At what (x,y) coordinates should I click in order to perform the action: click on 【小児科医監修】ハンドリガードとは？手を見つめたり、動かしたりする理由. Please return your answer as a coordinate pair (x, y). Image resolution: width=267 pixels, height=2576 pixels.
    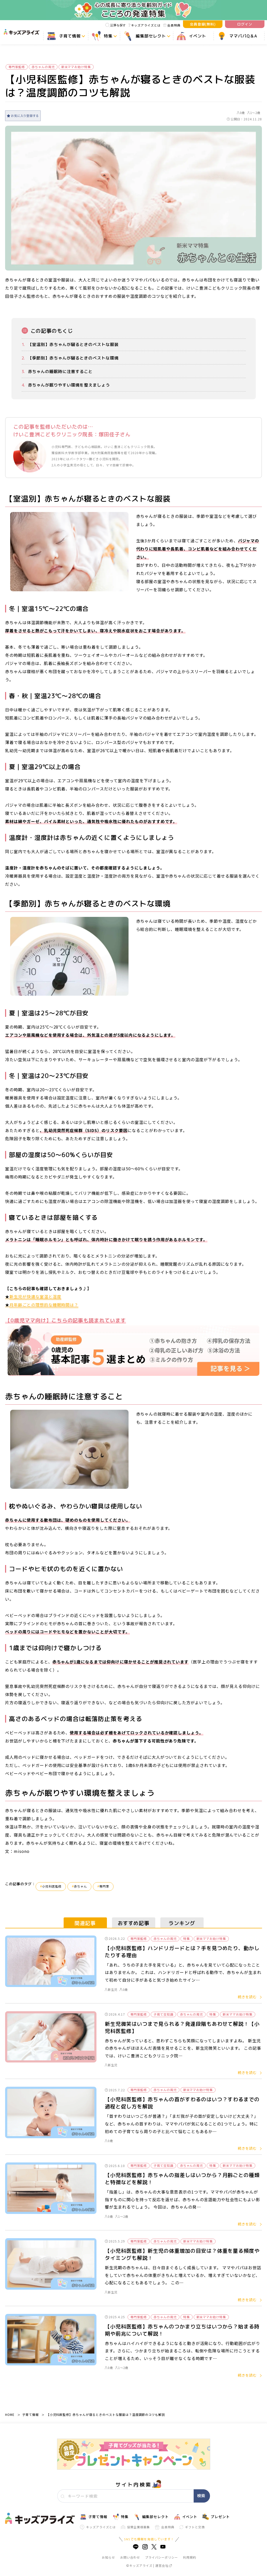
    Looking at the image, I should click on (182, 1951).